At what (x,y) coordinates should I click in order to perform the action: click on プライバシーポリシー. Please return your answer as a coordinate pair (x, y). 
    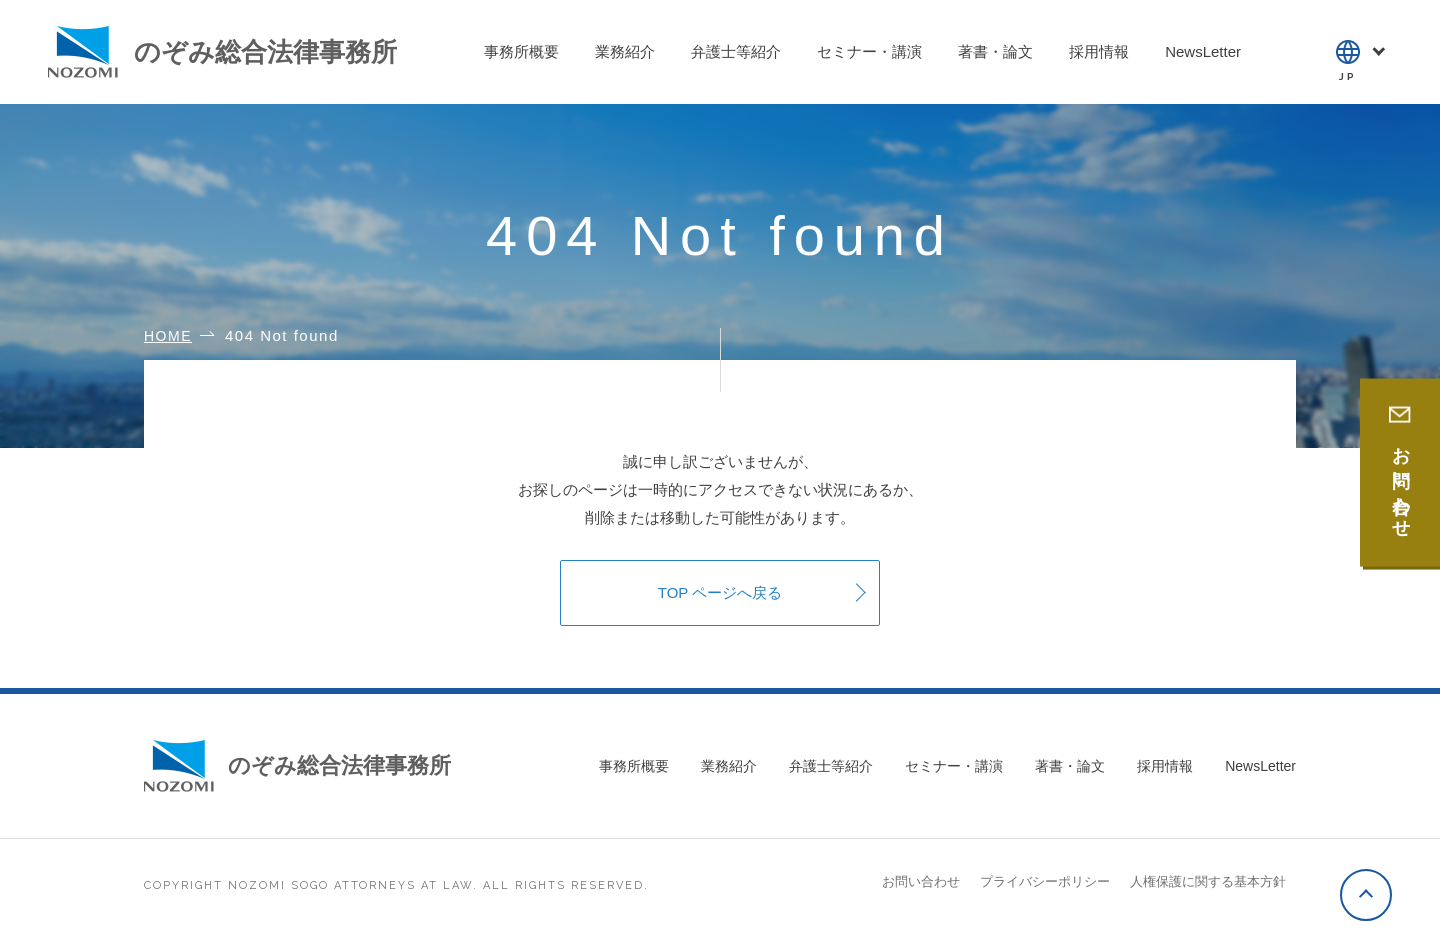
    Looking at the image, I should click on (1045, 881).